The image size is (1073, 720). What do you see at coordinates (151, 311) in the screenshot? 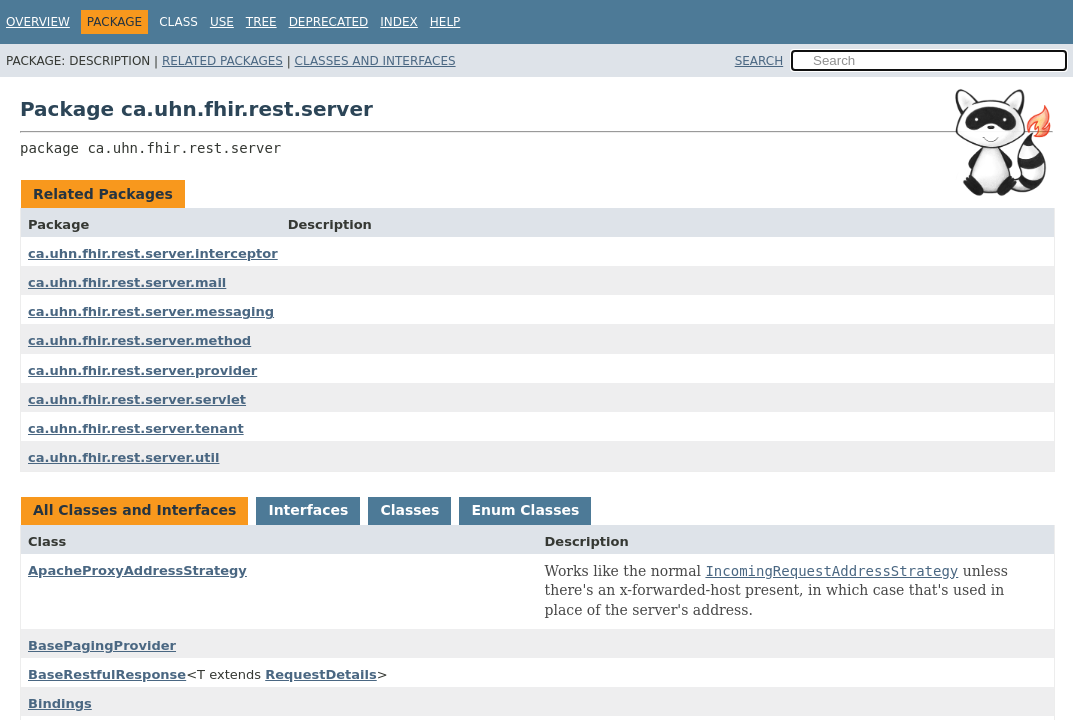
I see `ca.uhn.fhir.rest.server.messaging` at bounding box center [151, 311].